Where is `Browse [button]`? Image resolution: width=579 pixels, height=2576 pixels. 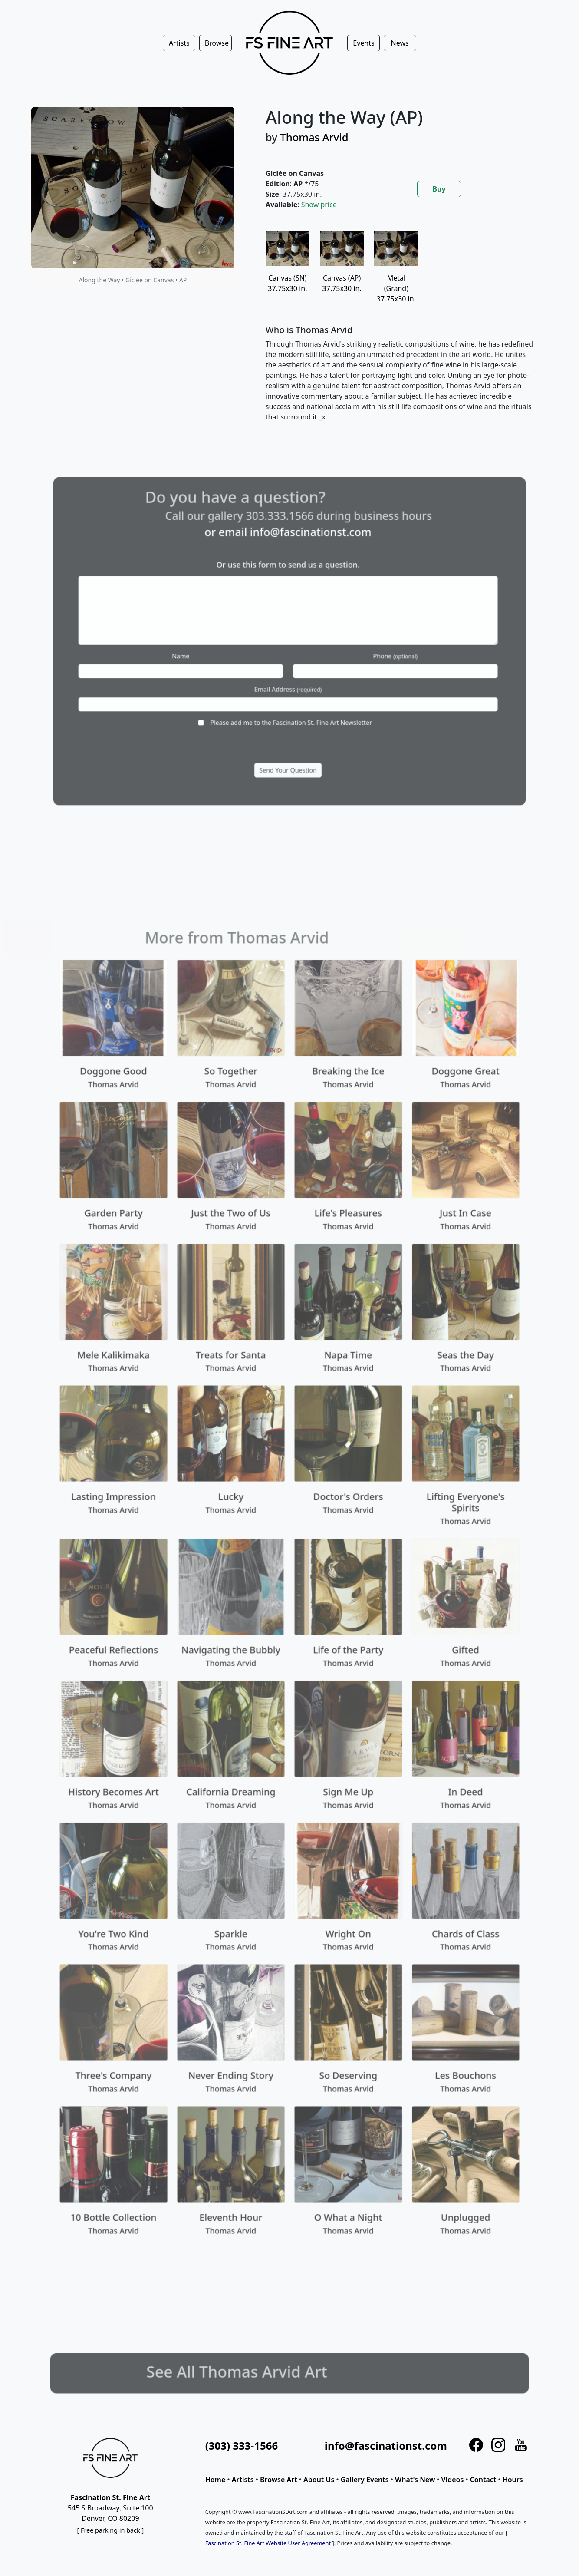
Browse [button] is located at coordinates (217, 43).